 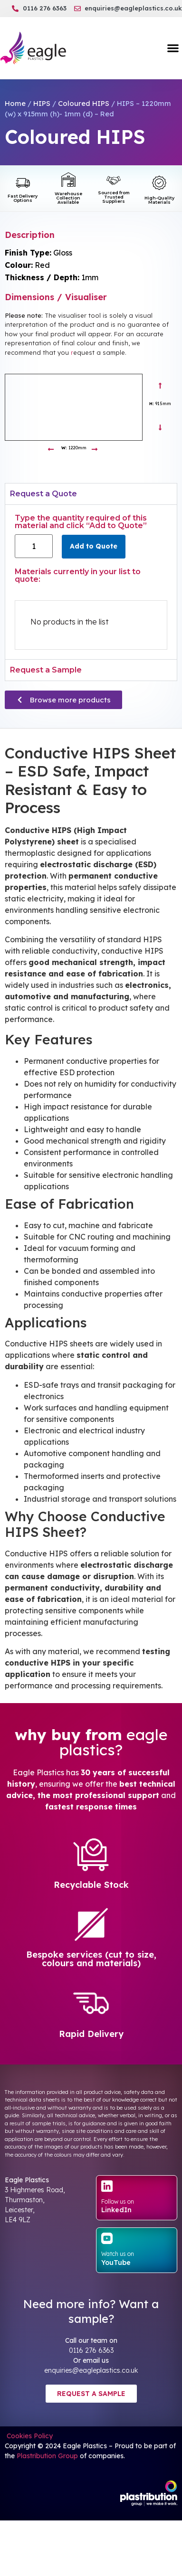 I want to click on Coloured HIPS, so click(x=83, y=103).